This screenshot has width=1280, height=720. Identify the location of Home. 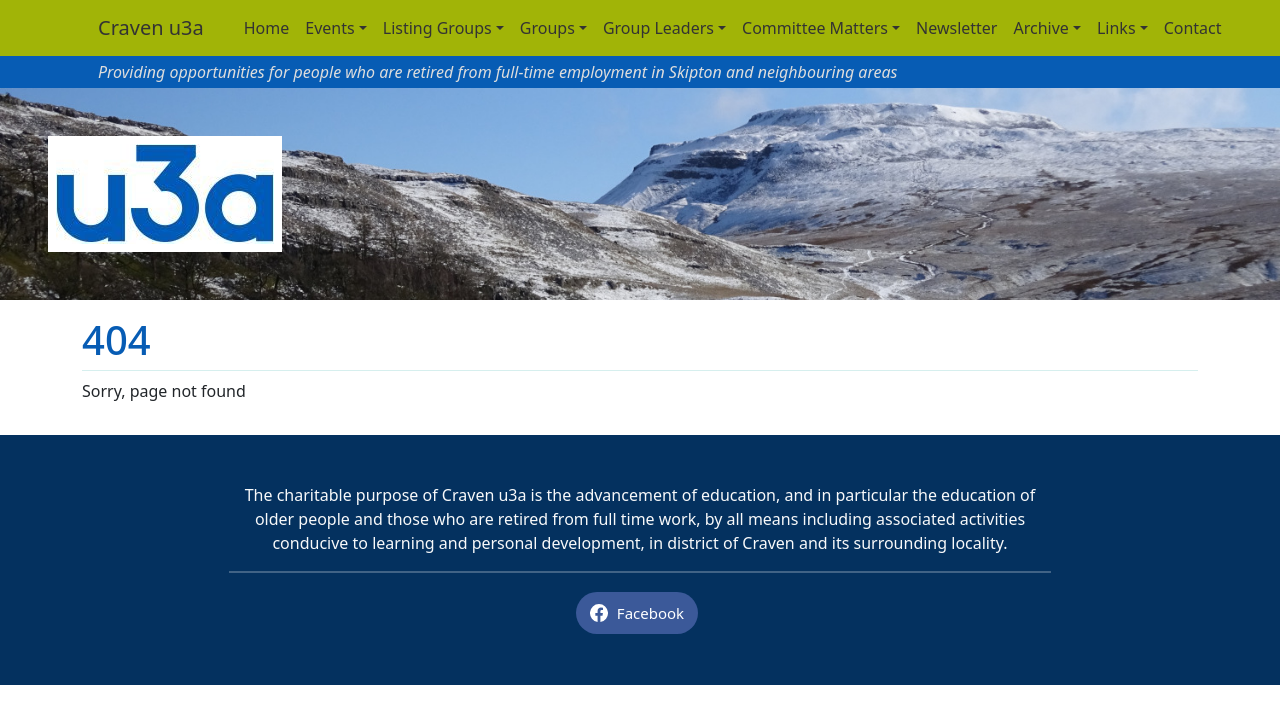
(267, 28).